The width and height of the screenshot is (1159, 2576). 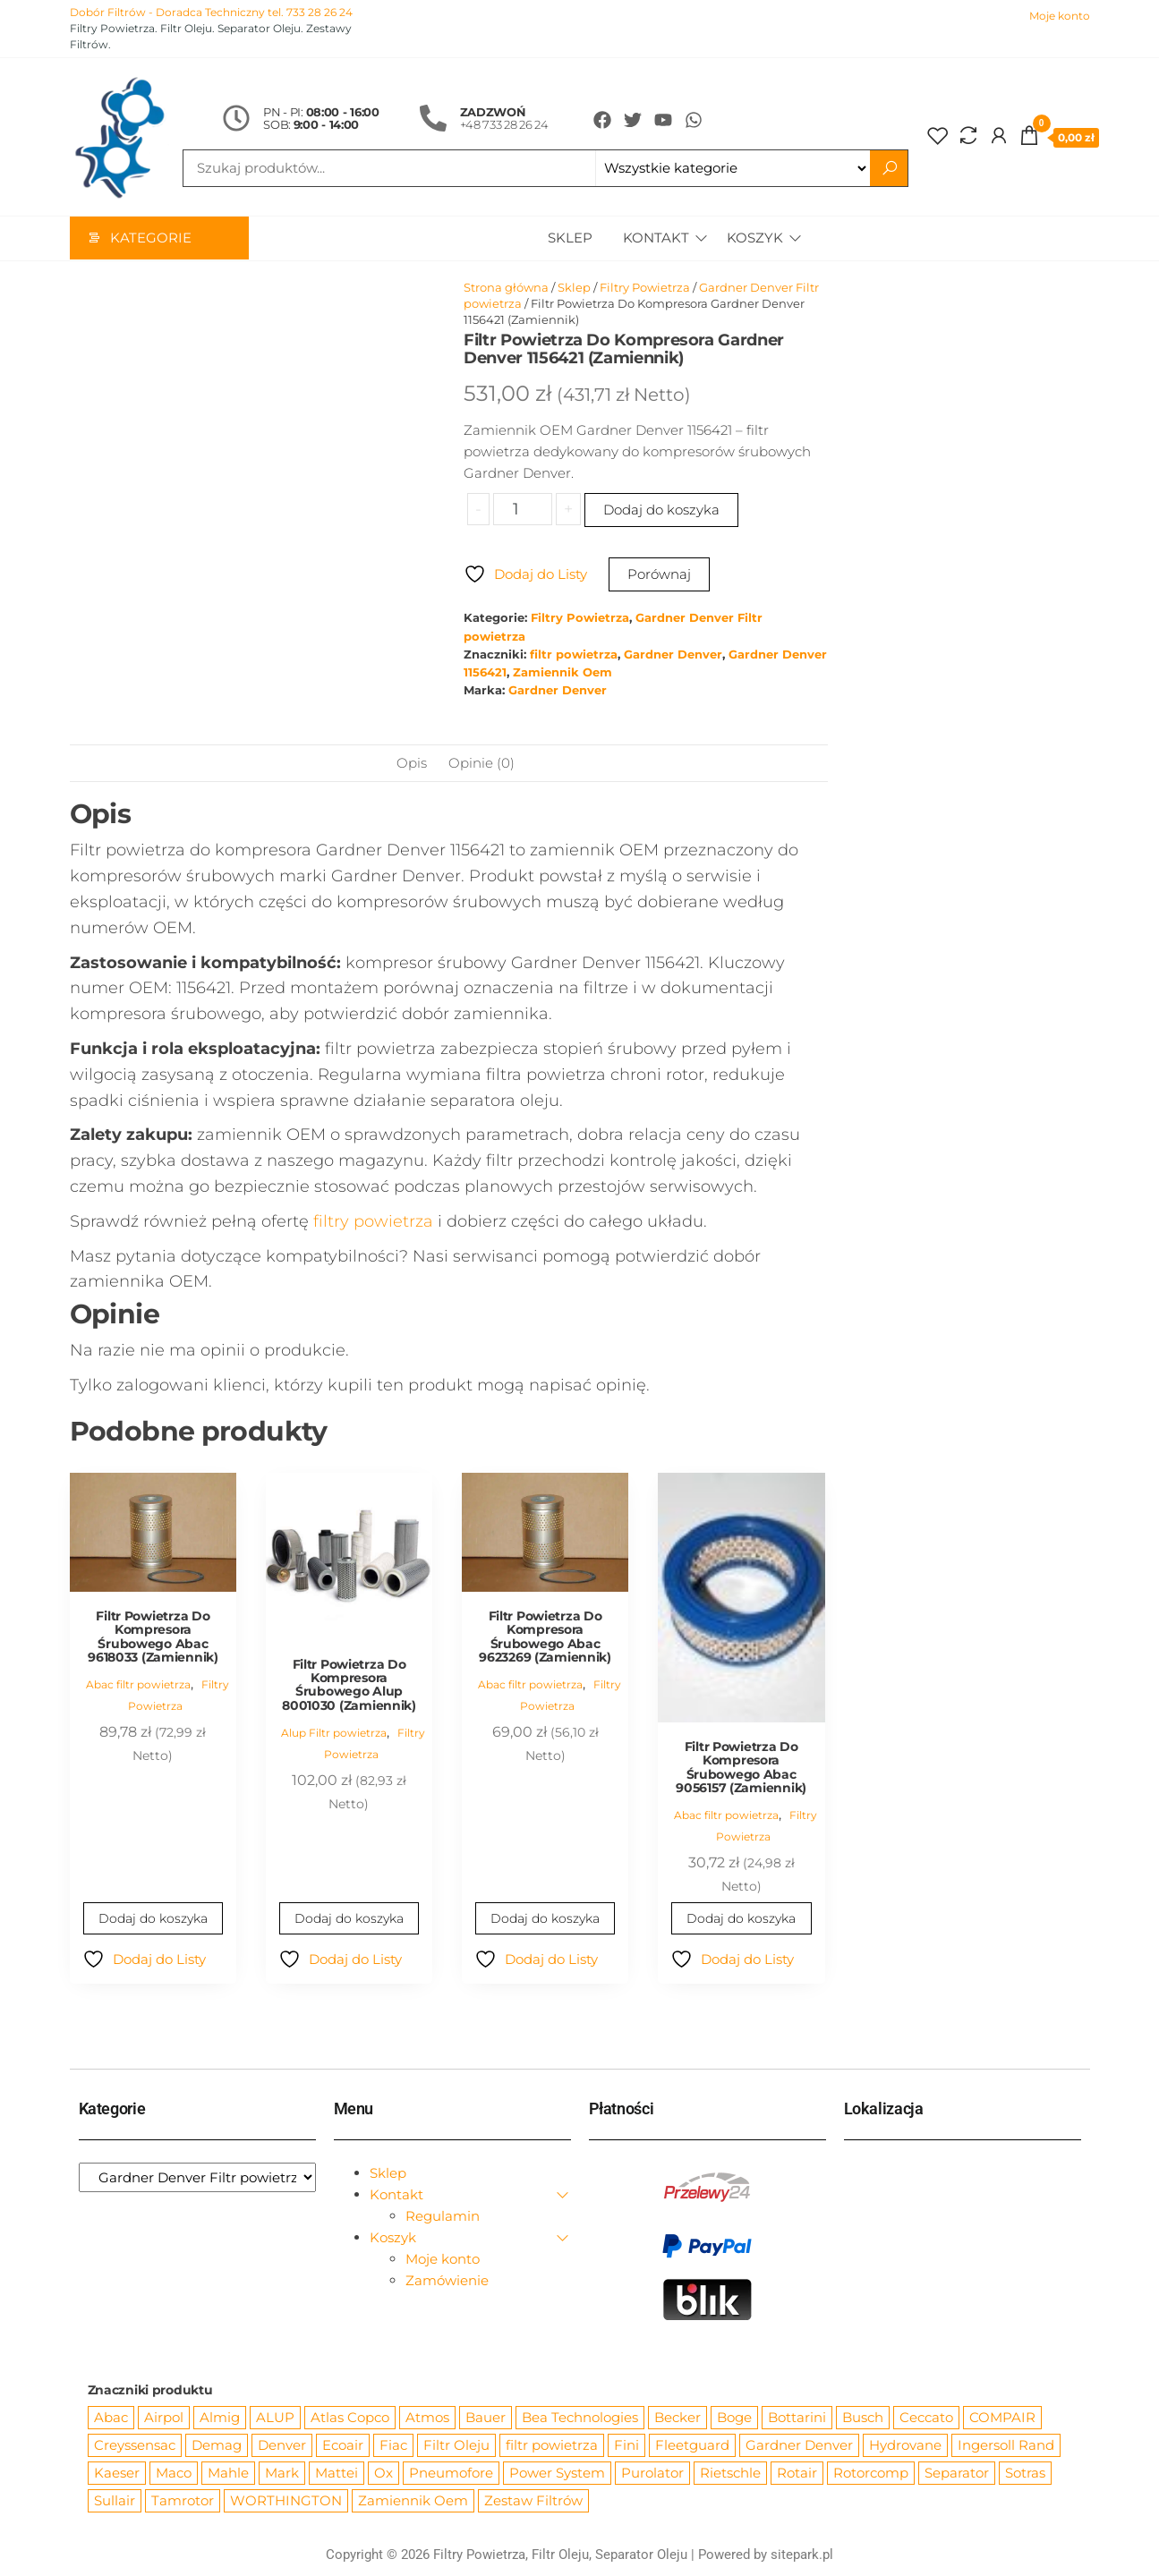 I want to click on Sklep, so click(x=568, y=238).